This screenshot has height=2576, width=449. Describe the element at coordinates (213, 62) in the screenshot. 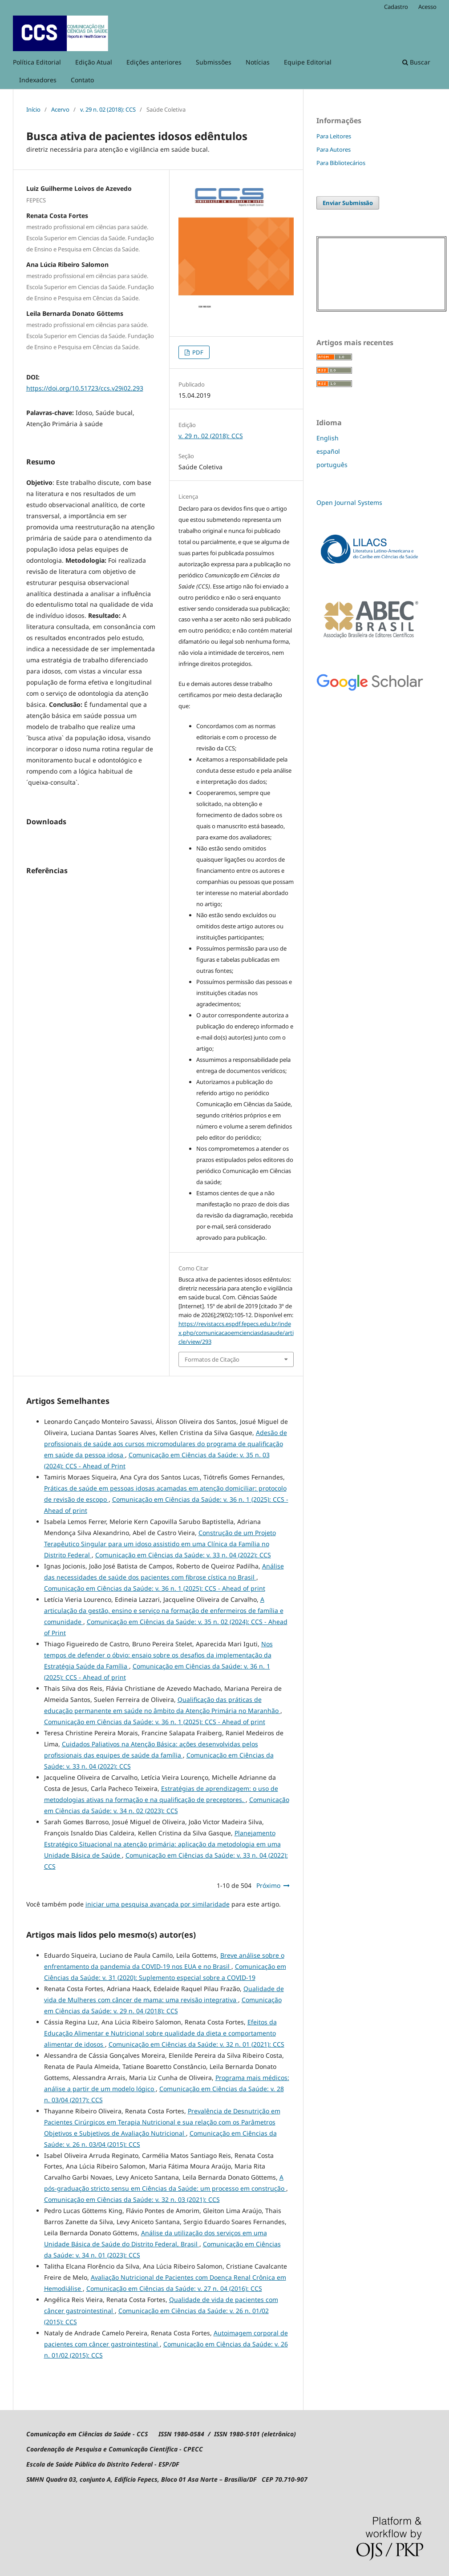

I see `Submissões` at that location.